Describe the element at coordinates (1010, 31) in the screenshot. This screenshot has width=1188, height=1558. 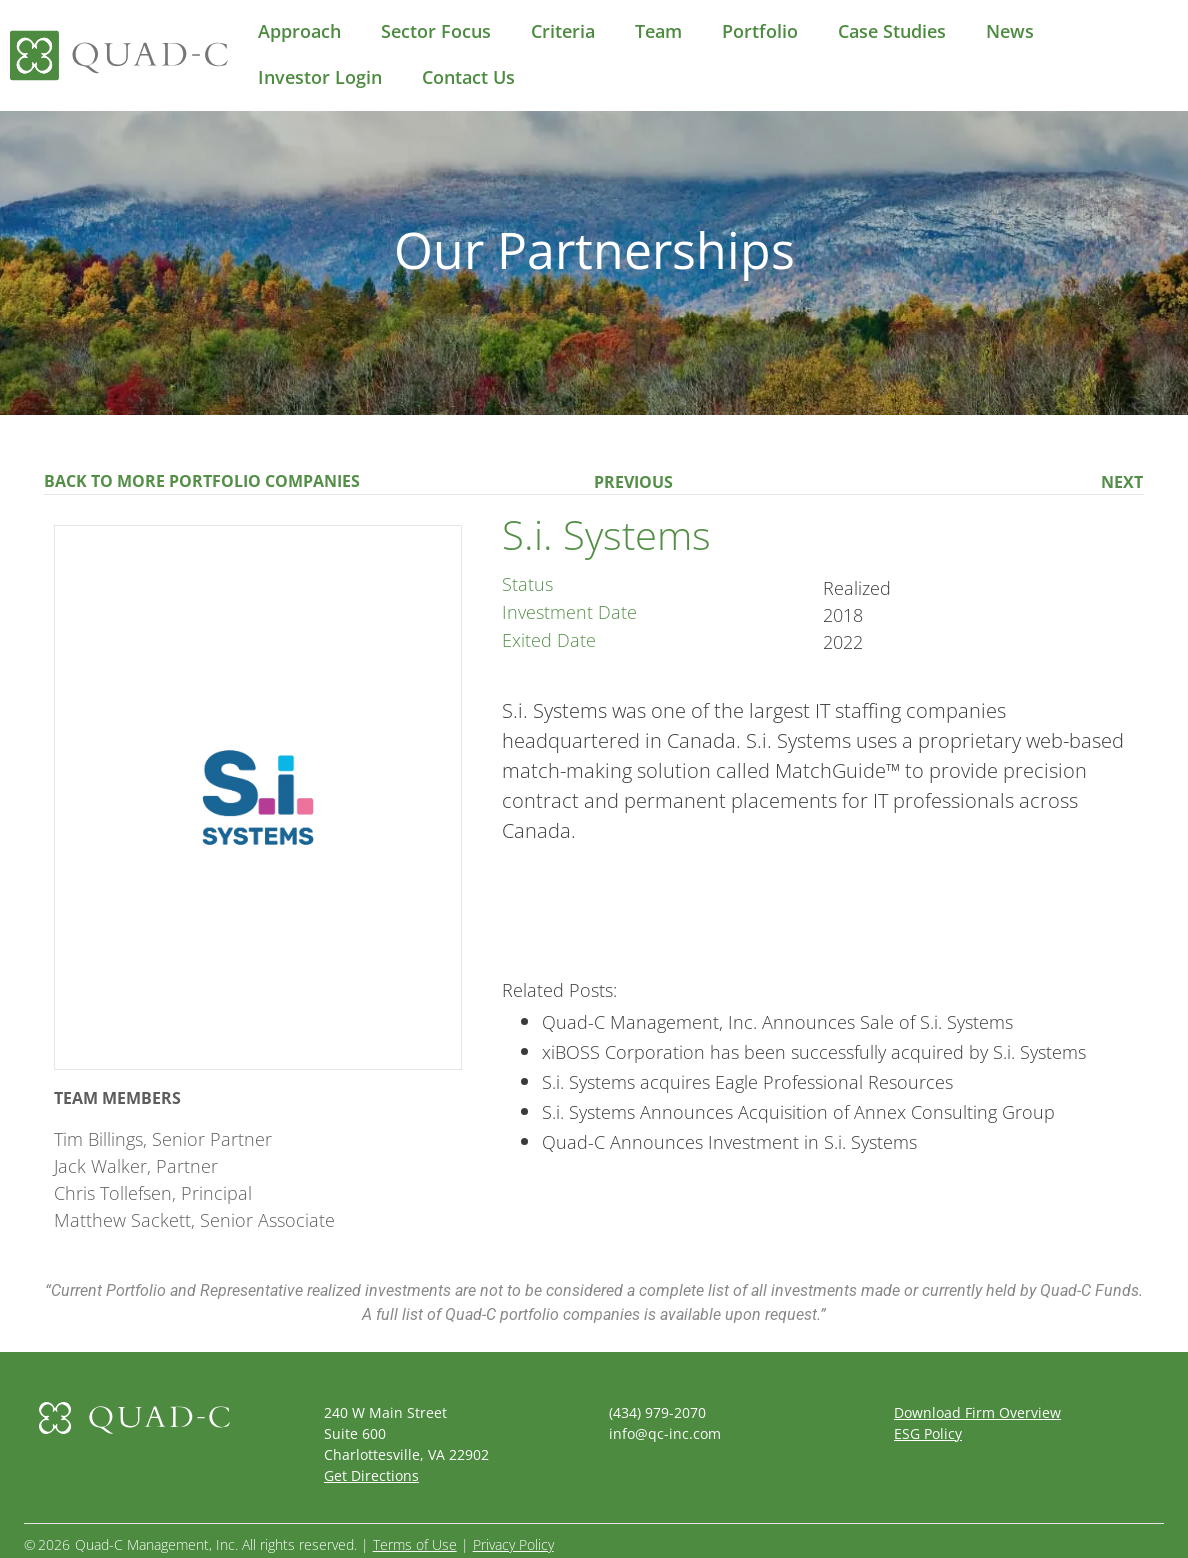
I see `News` at that location.